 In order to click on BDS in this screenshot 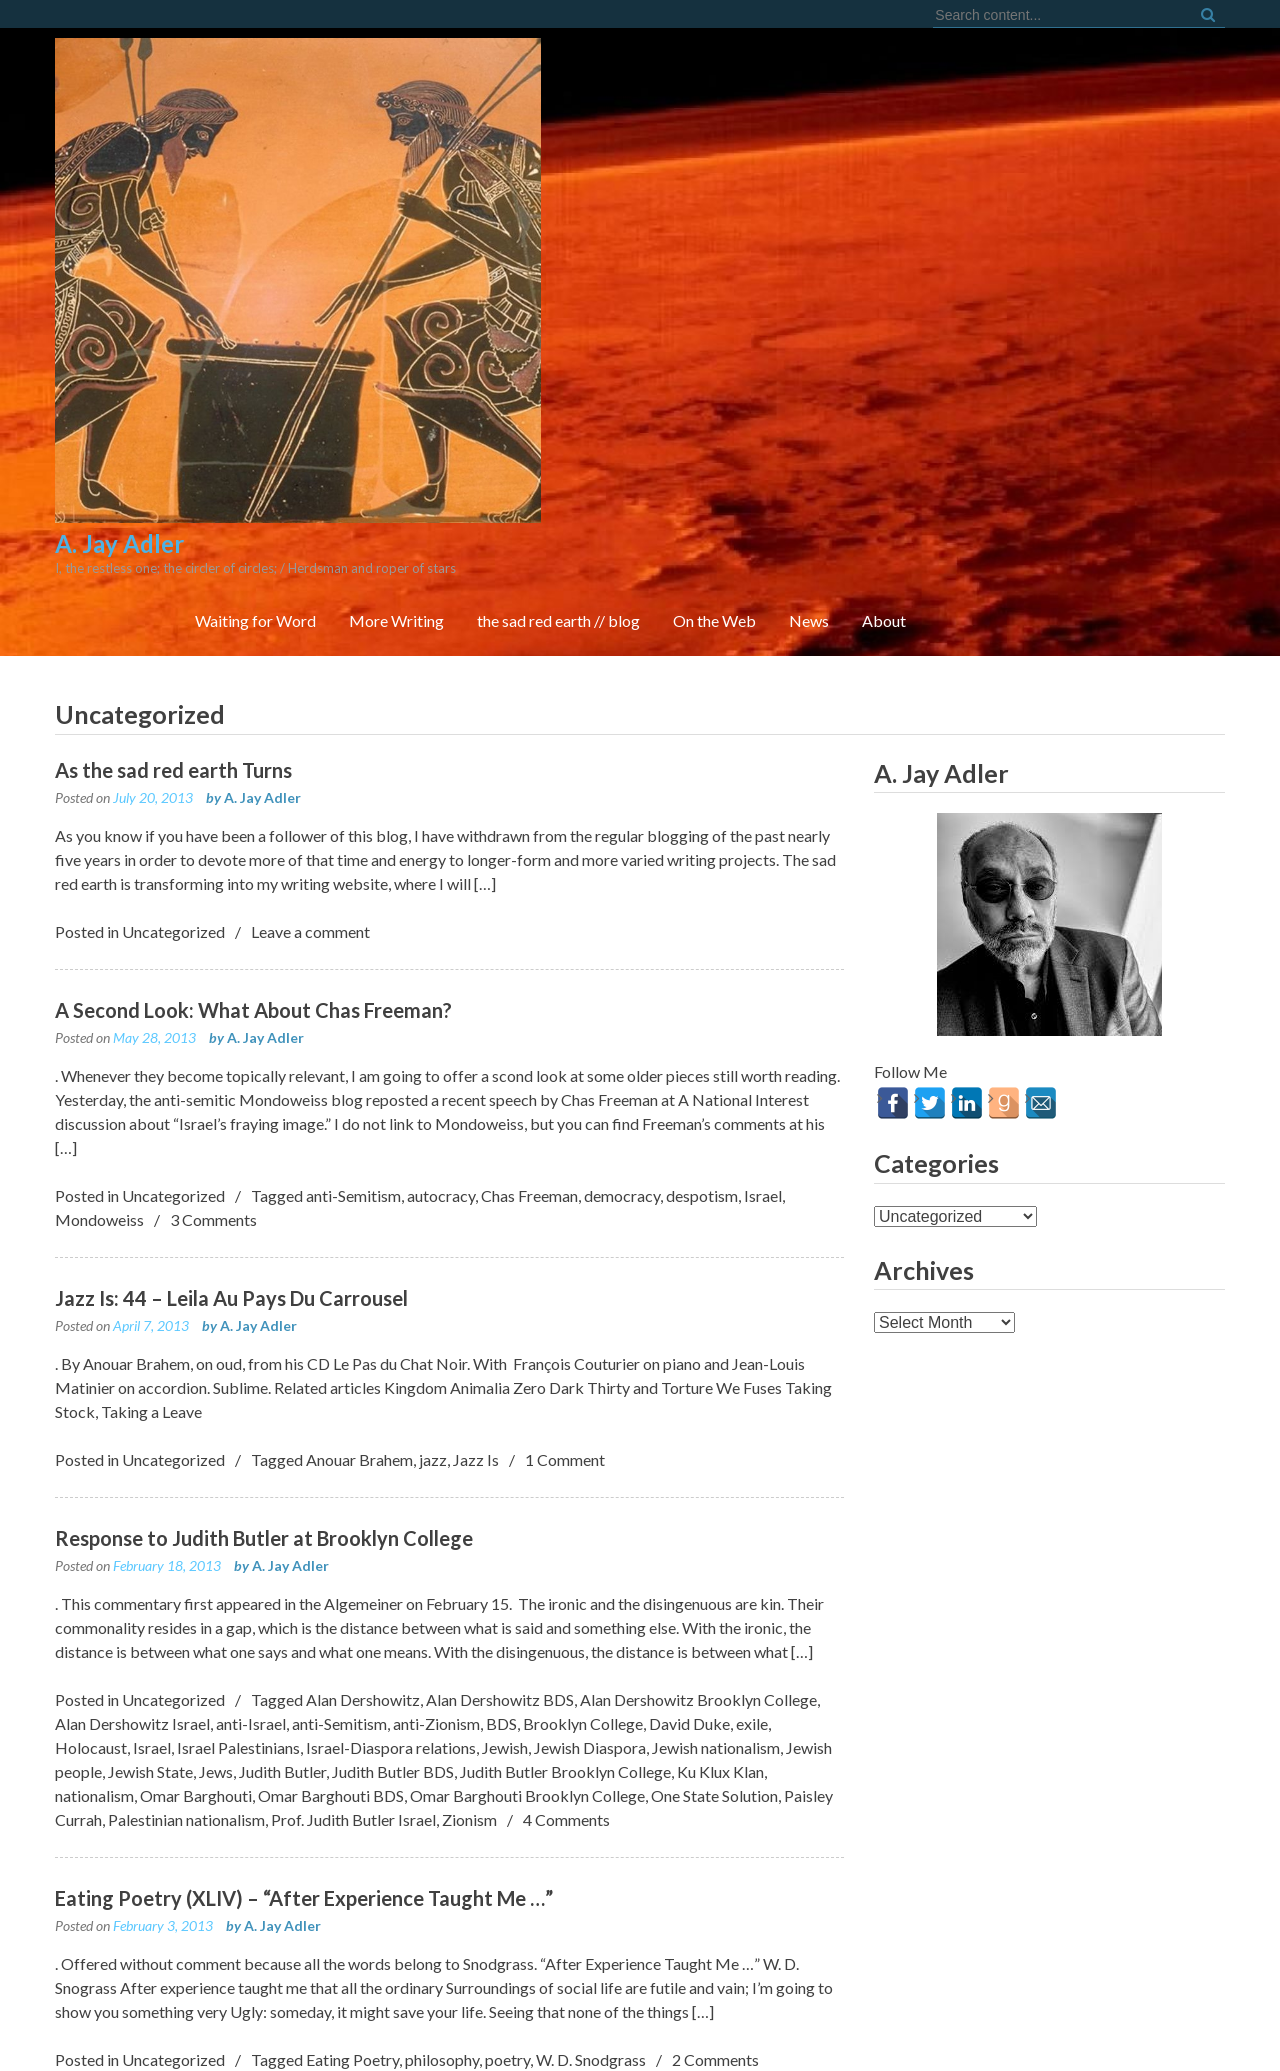, I will do `click(501, 1479)`.